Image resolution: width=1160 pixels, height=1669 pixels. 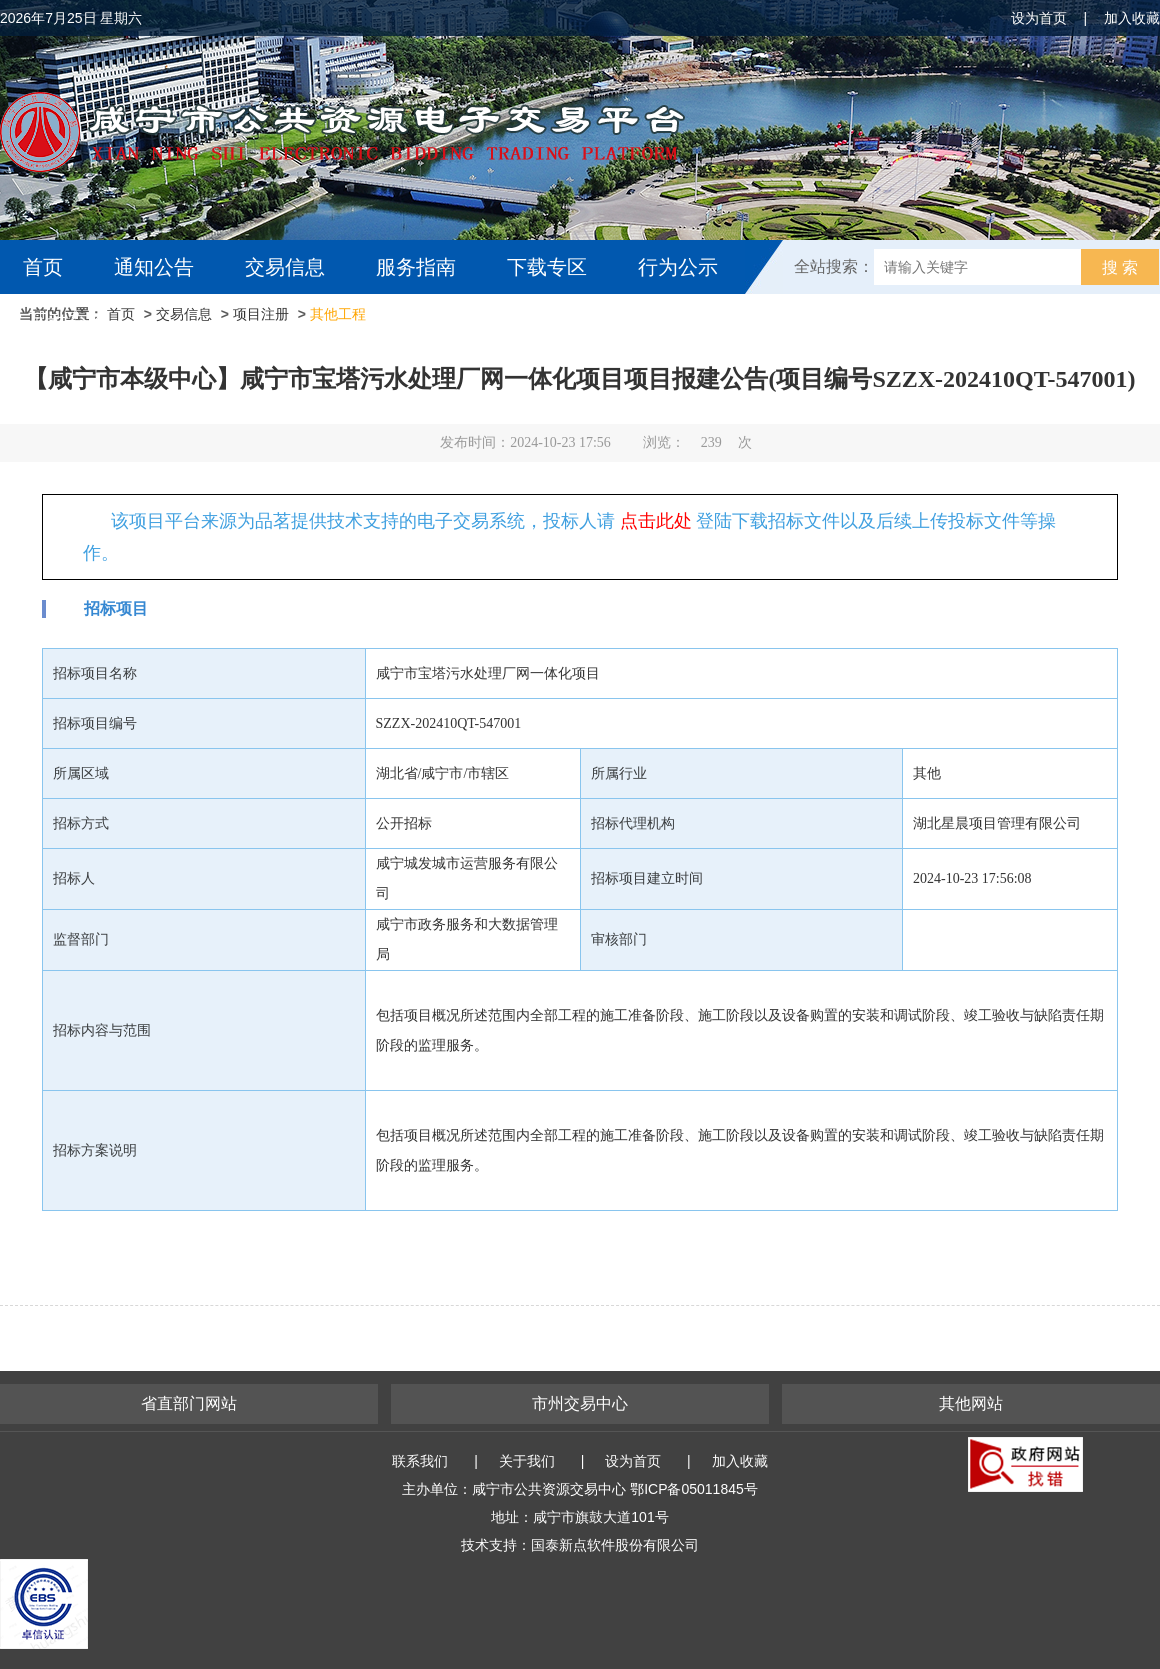 What do you see at coordinates (416, 267) in the screenshot?
I see `服务指南` at bounding box center [416, 267].